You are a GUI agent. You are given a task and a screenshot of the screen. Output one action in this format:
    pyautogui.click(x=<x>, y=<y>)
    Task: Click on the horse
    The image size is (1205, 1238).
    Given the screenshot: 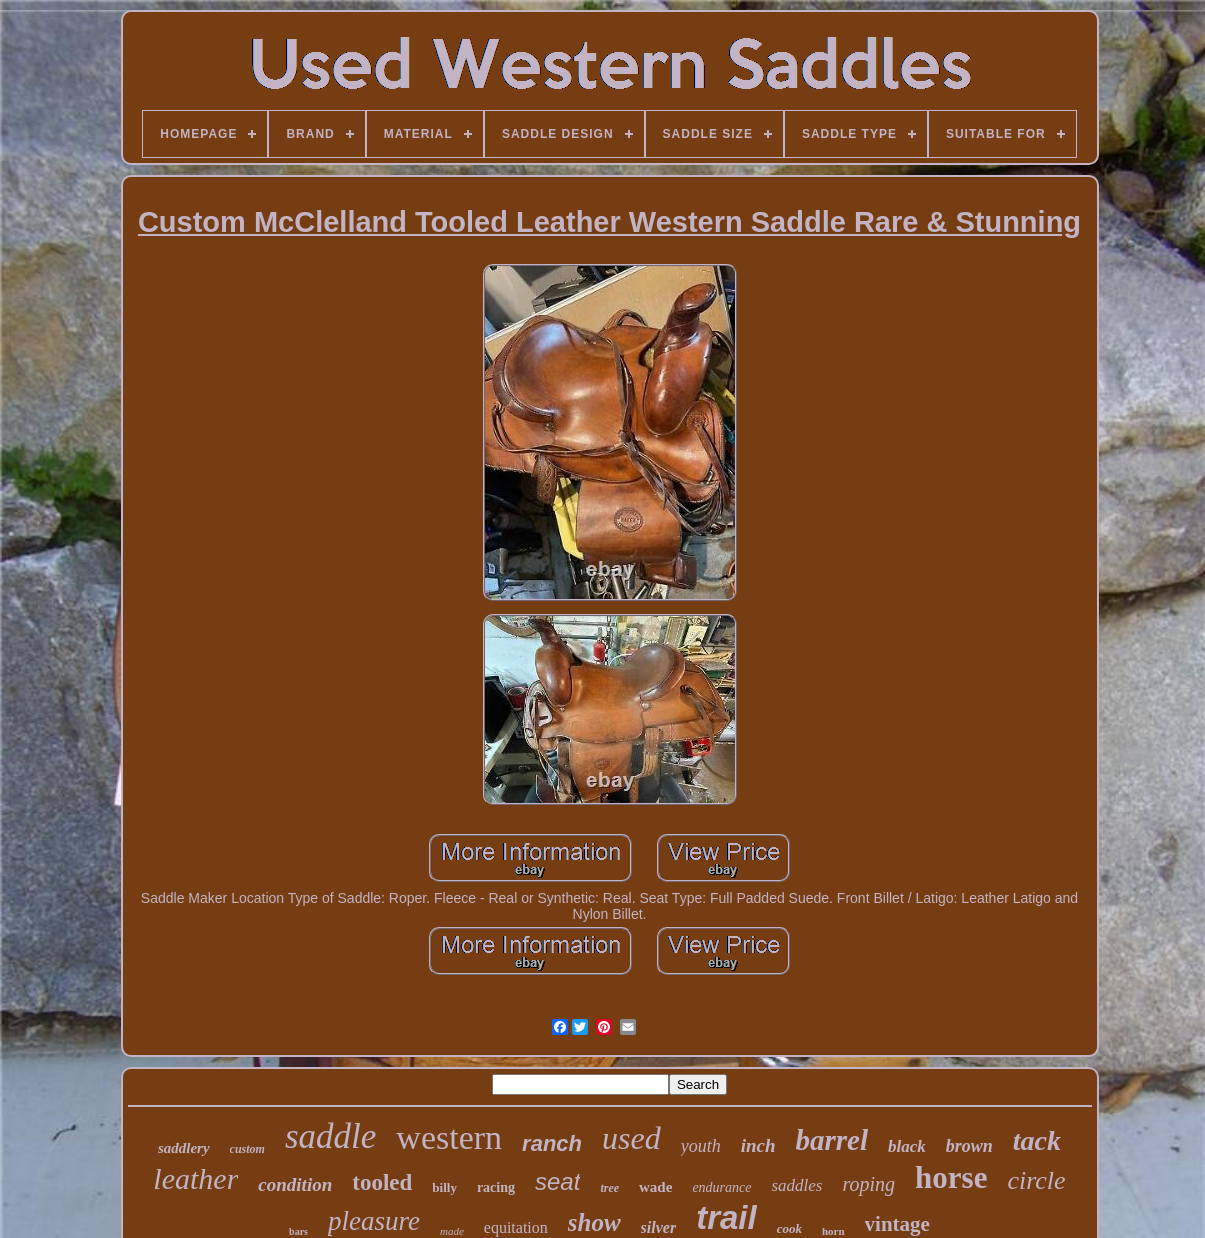 What is the action you would take?
    pyautogui.click(x=951, y=1177)
    